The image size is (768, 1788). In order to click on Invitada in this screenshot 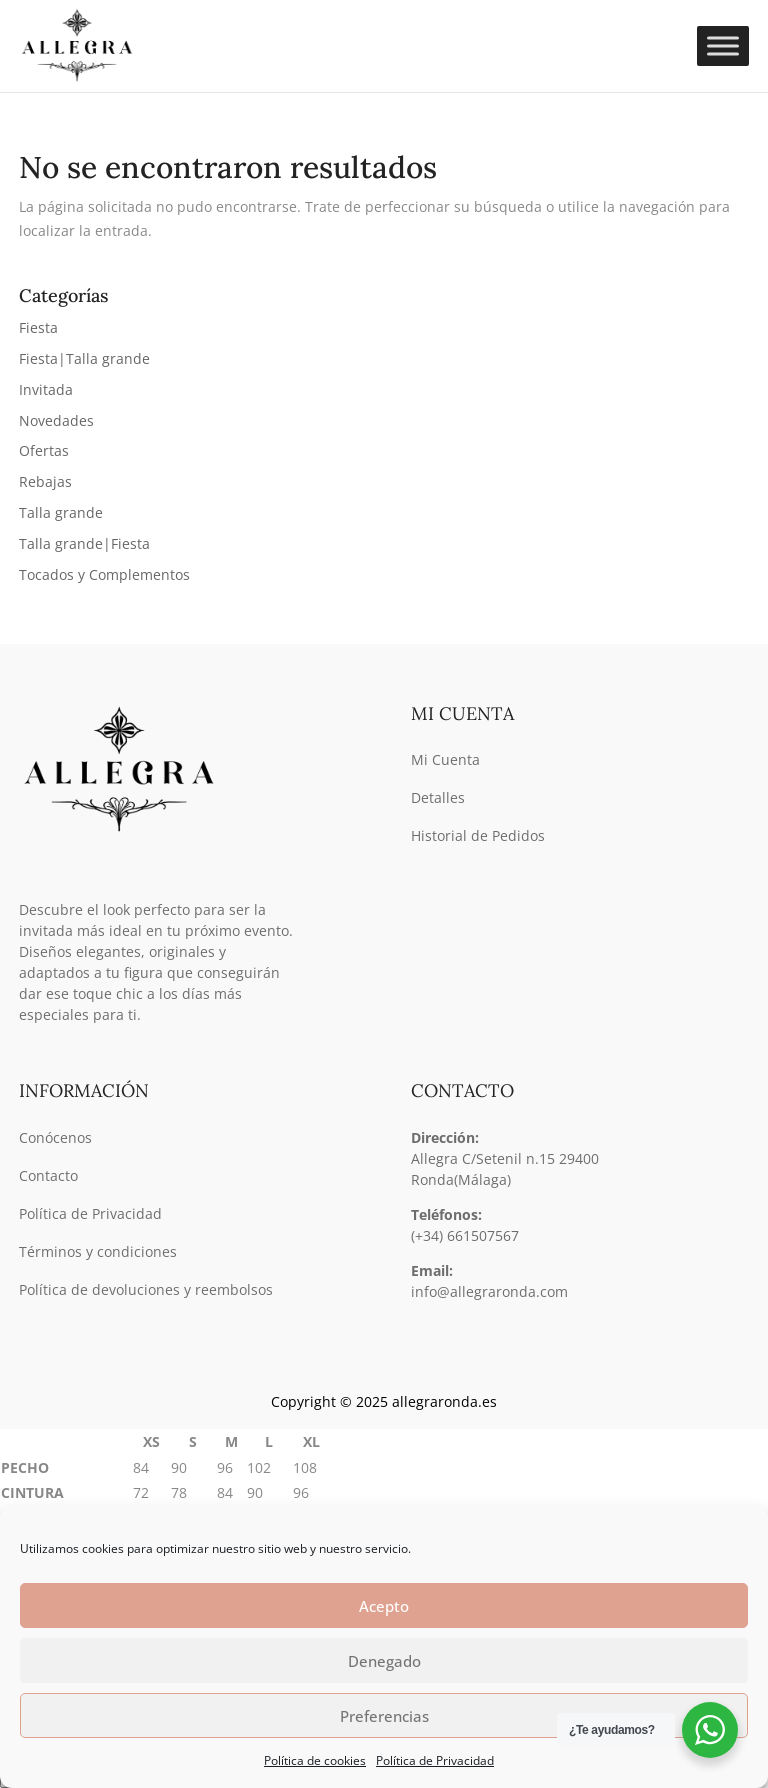, I will do `click(46, 389)`.